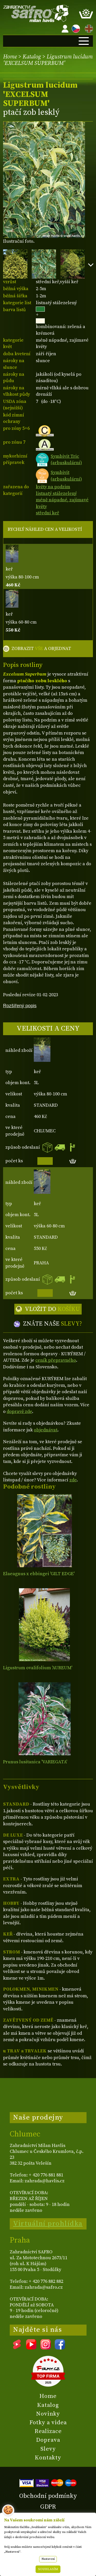 The image size is (96, 2576). I want to click on Elaeagnus x ebbingei 'GILT EDGE', so click(38, 1574).